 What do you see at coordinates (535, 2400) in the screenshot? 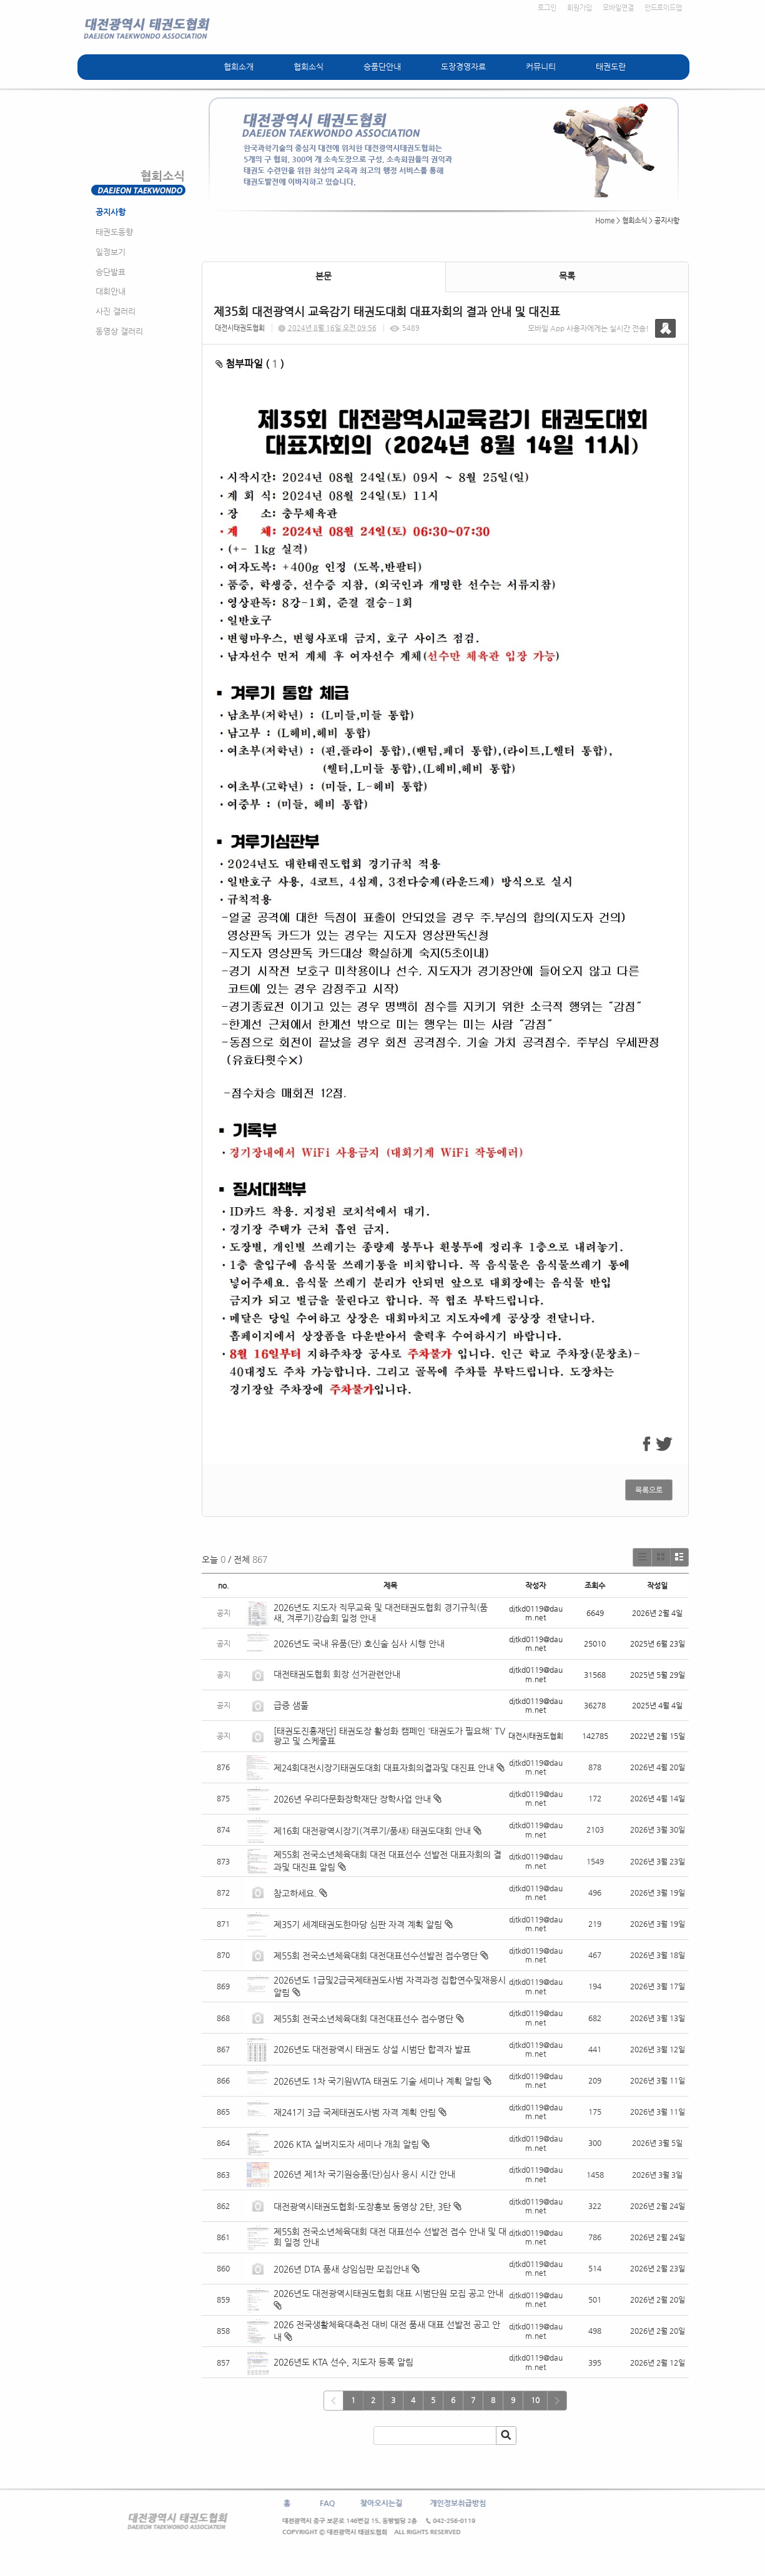
I see `10` at bounding box center [535, 2400].